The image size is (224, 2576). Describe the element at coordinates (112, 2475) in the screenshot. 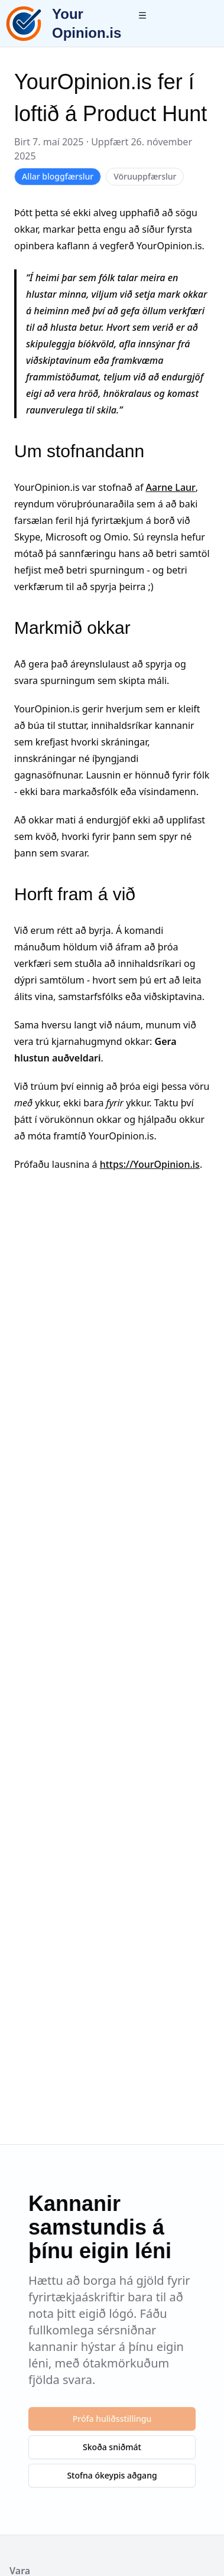

I see `Stofna ókeypis aðgang` at that location.